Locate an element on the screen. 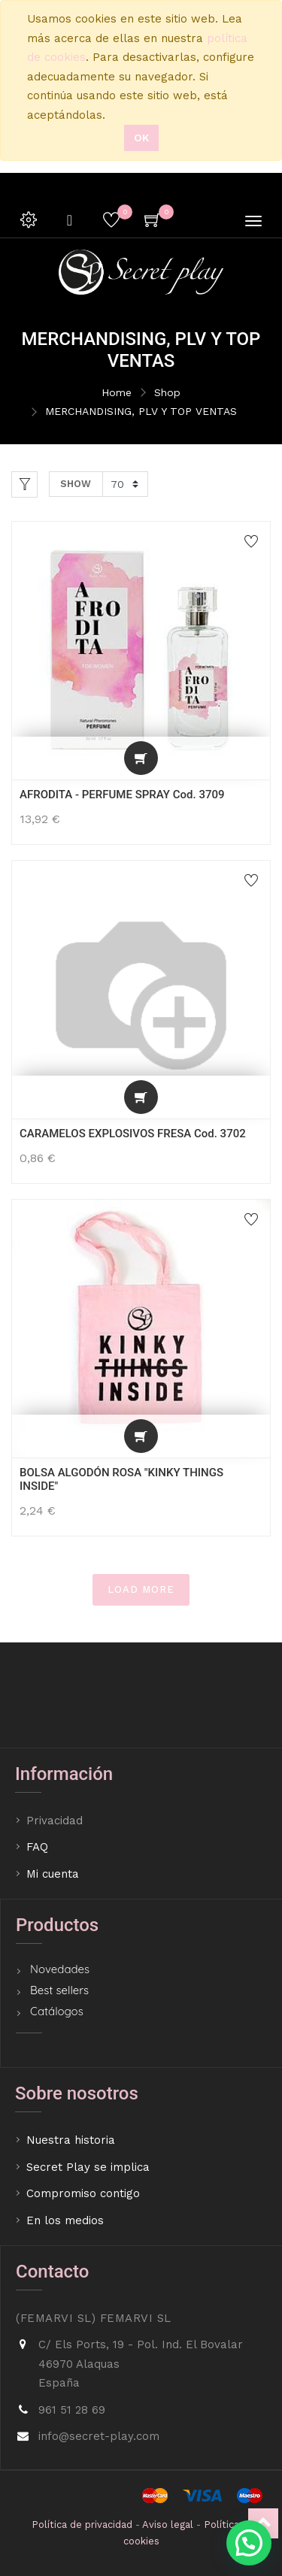 The image size is (282, 2576). Nuestra historia is located at coordinates (70, 2140).